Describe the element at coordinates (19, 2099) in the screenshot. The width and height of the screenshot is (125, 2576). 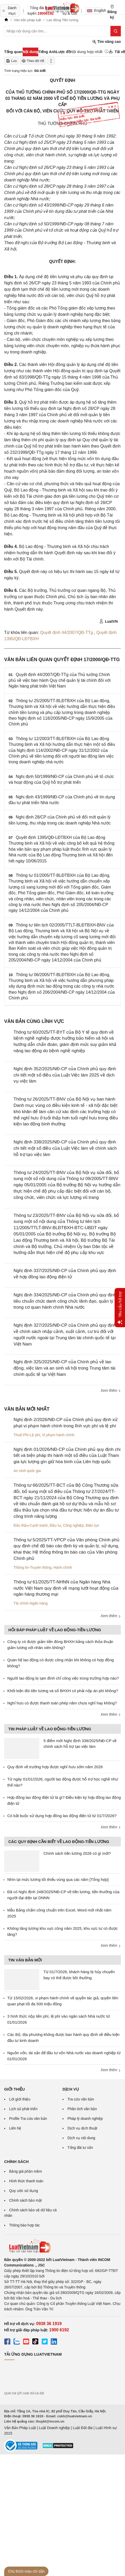
I see `Lời giới thiệu` at that location.